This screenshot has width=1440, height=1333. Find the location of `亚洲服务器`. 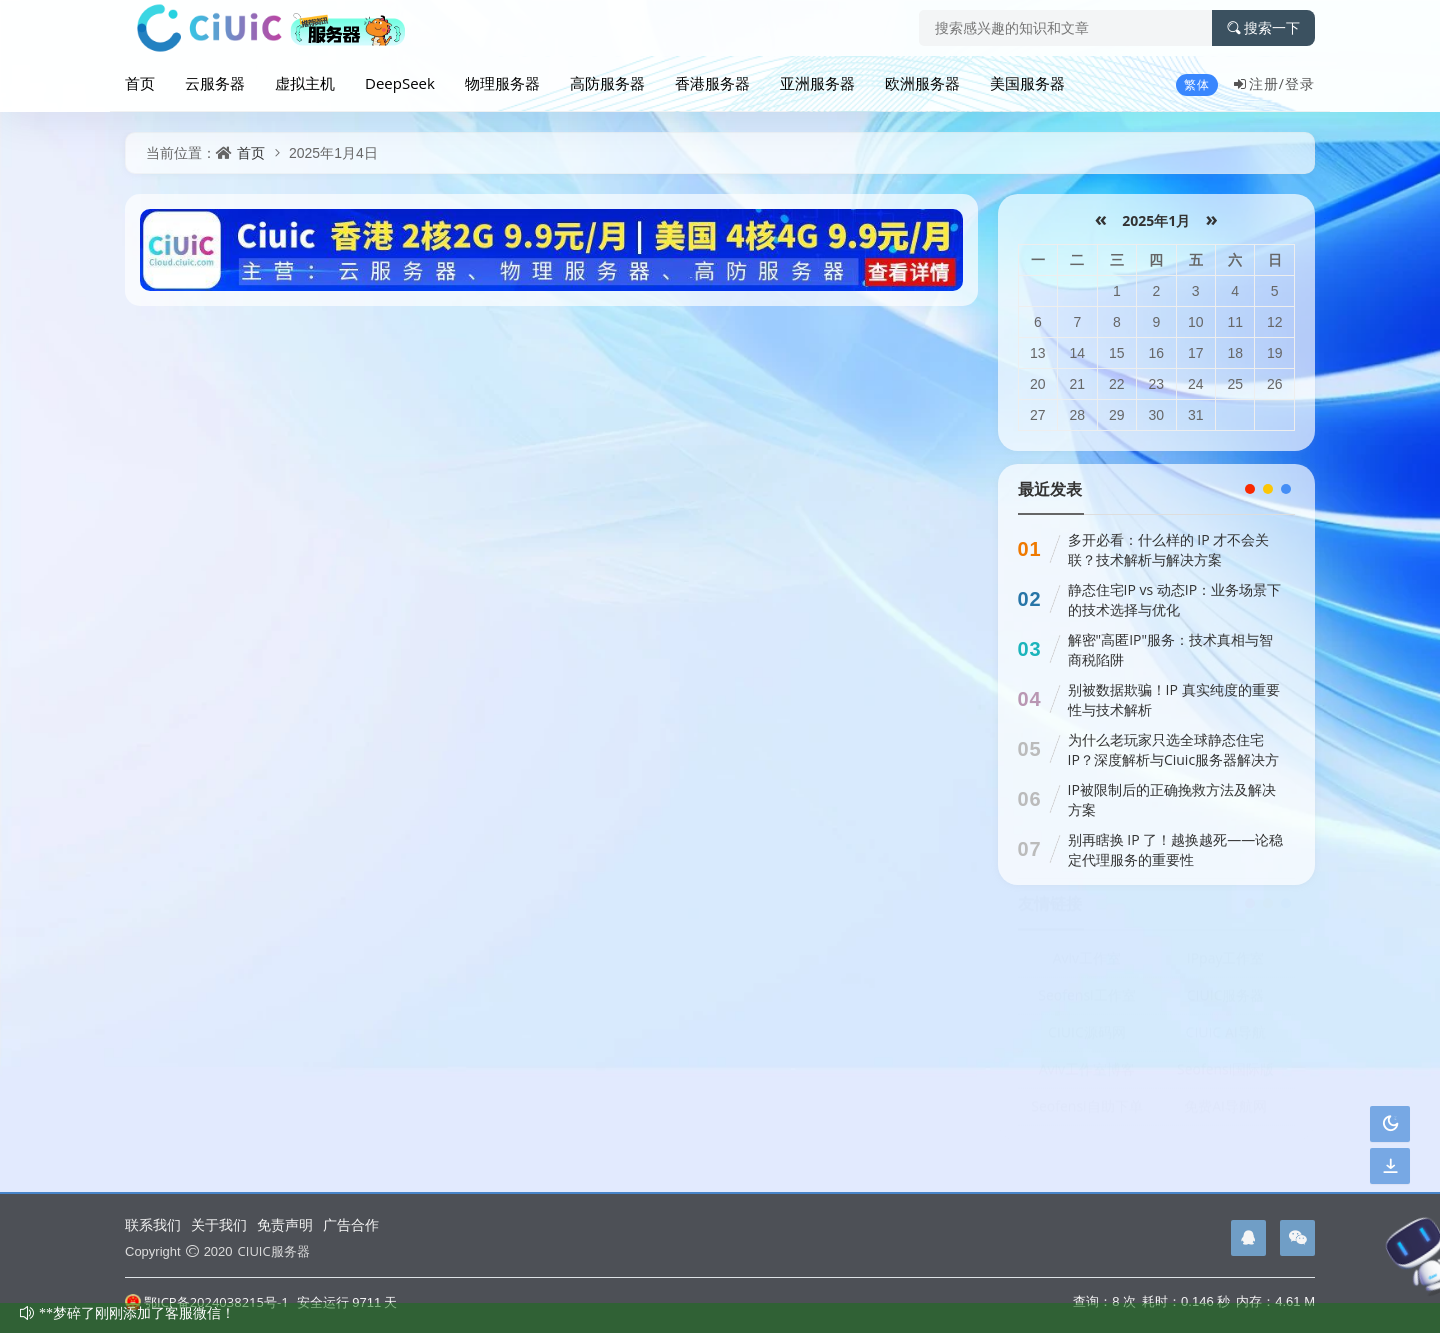

亚洲服务器 is located at coordinates (817, 83).